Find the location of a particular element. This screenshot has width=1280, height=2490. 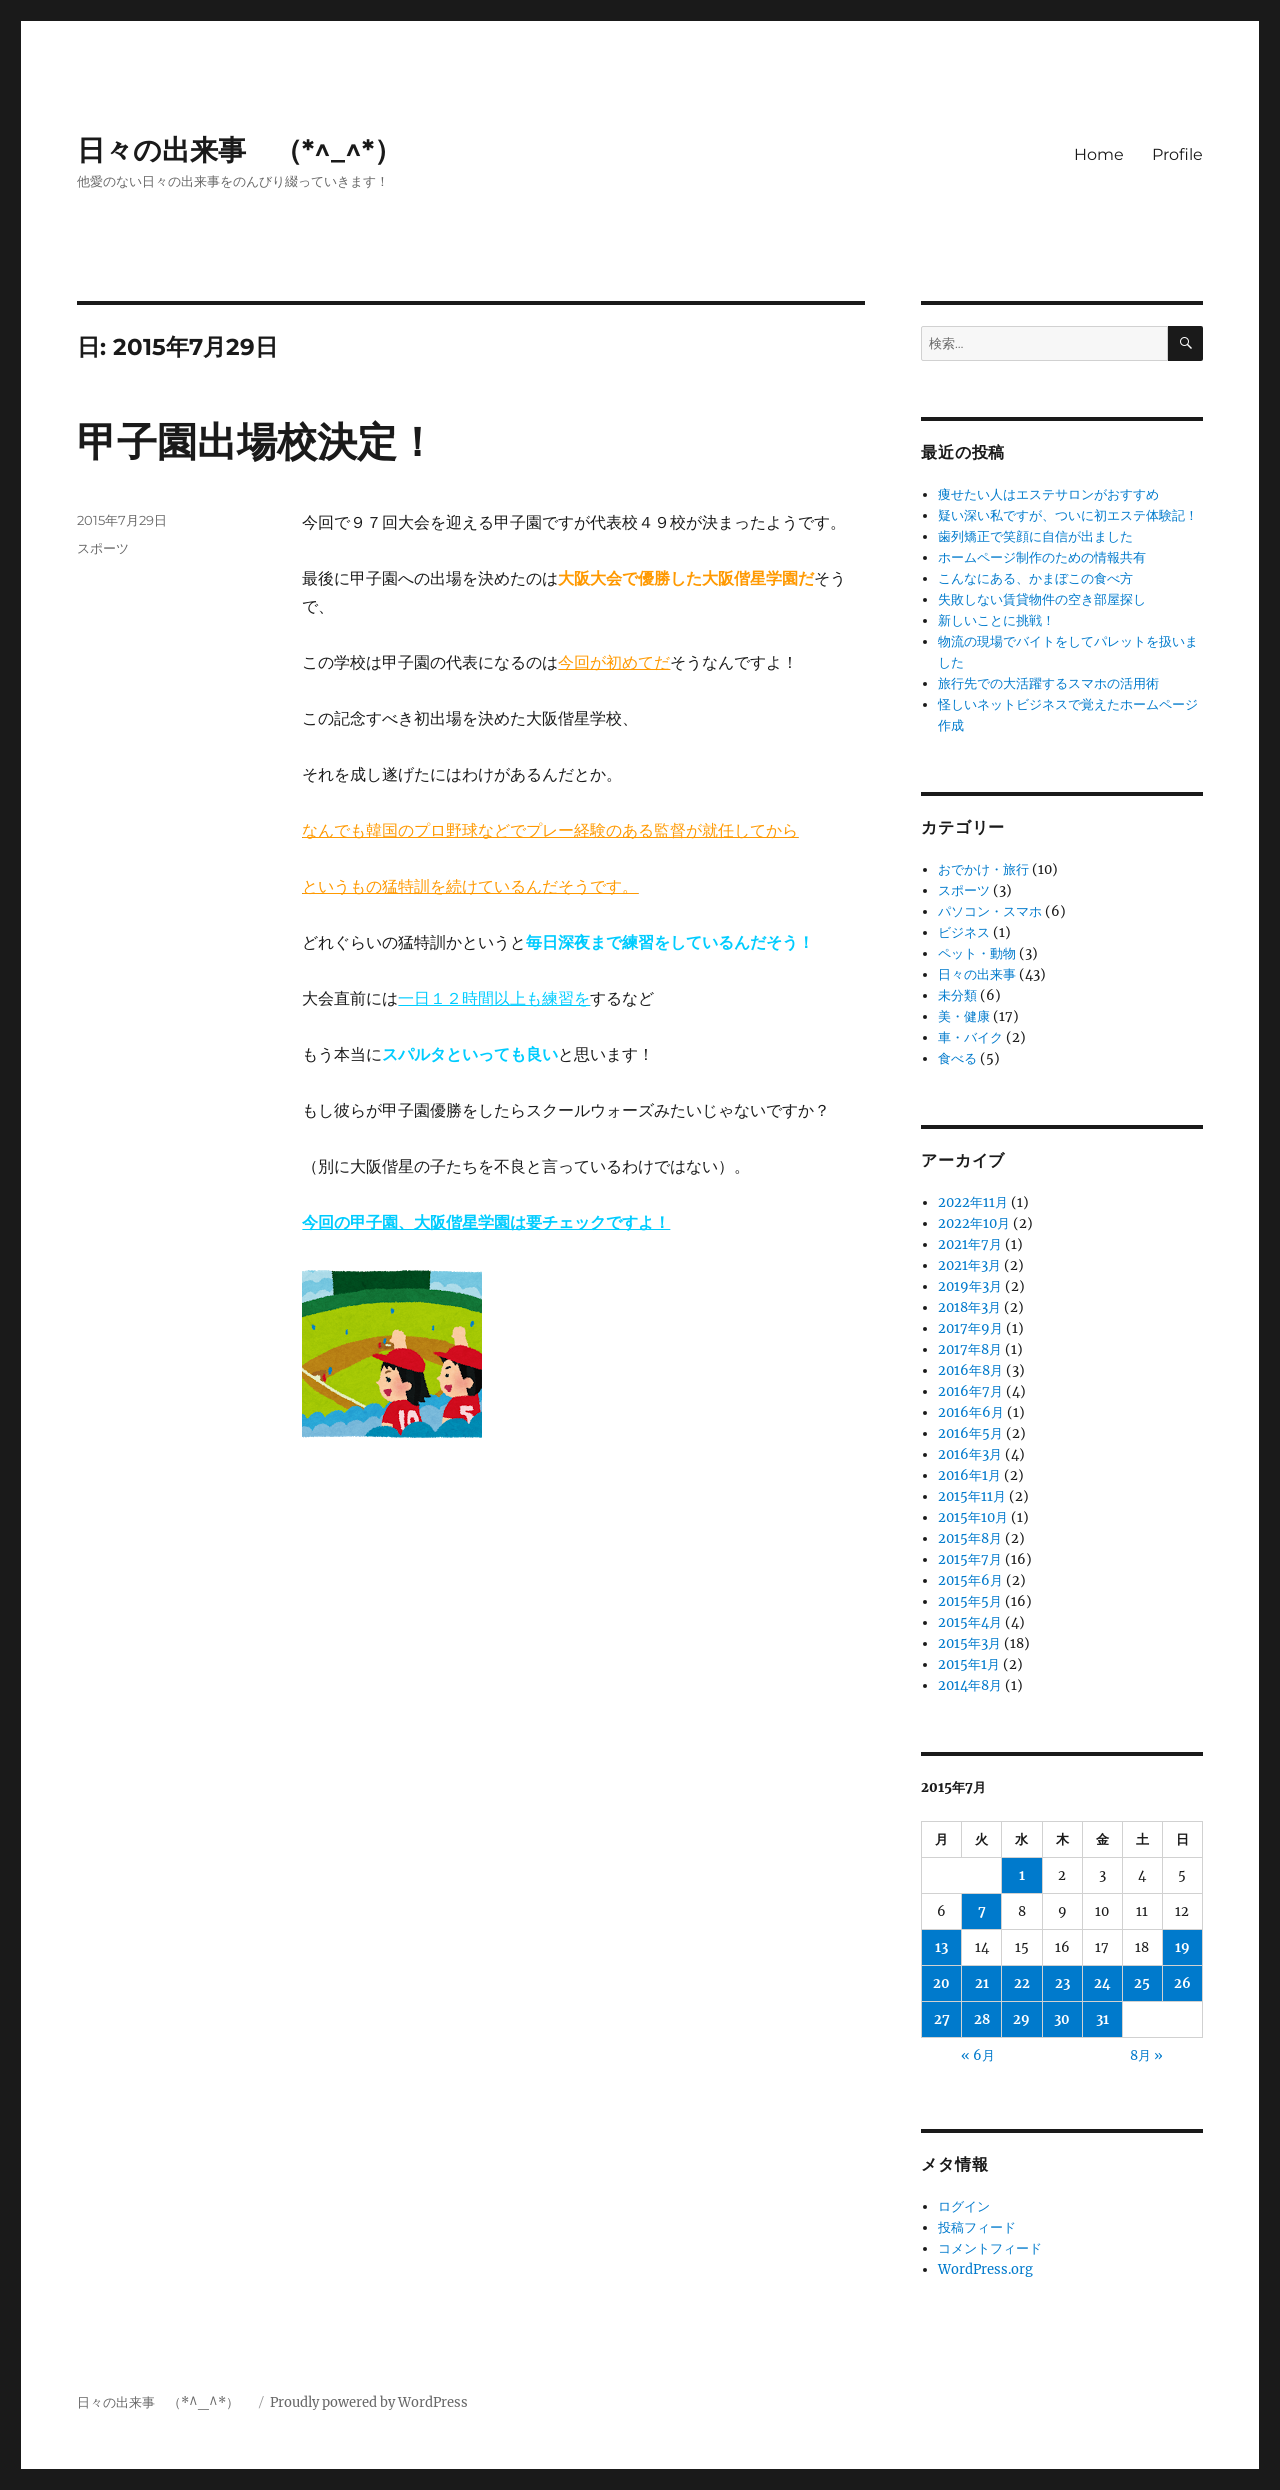

31 [2015年7月31日 に投稿を公開] is located at coordinates (1102, 2019).